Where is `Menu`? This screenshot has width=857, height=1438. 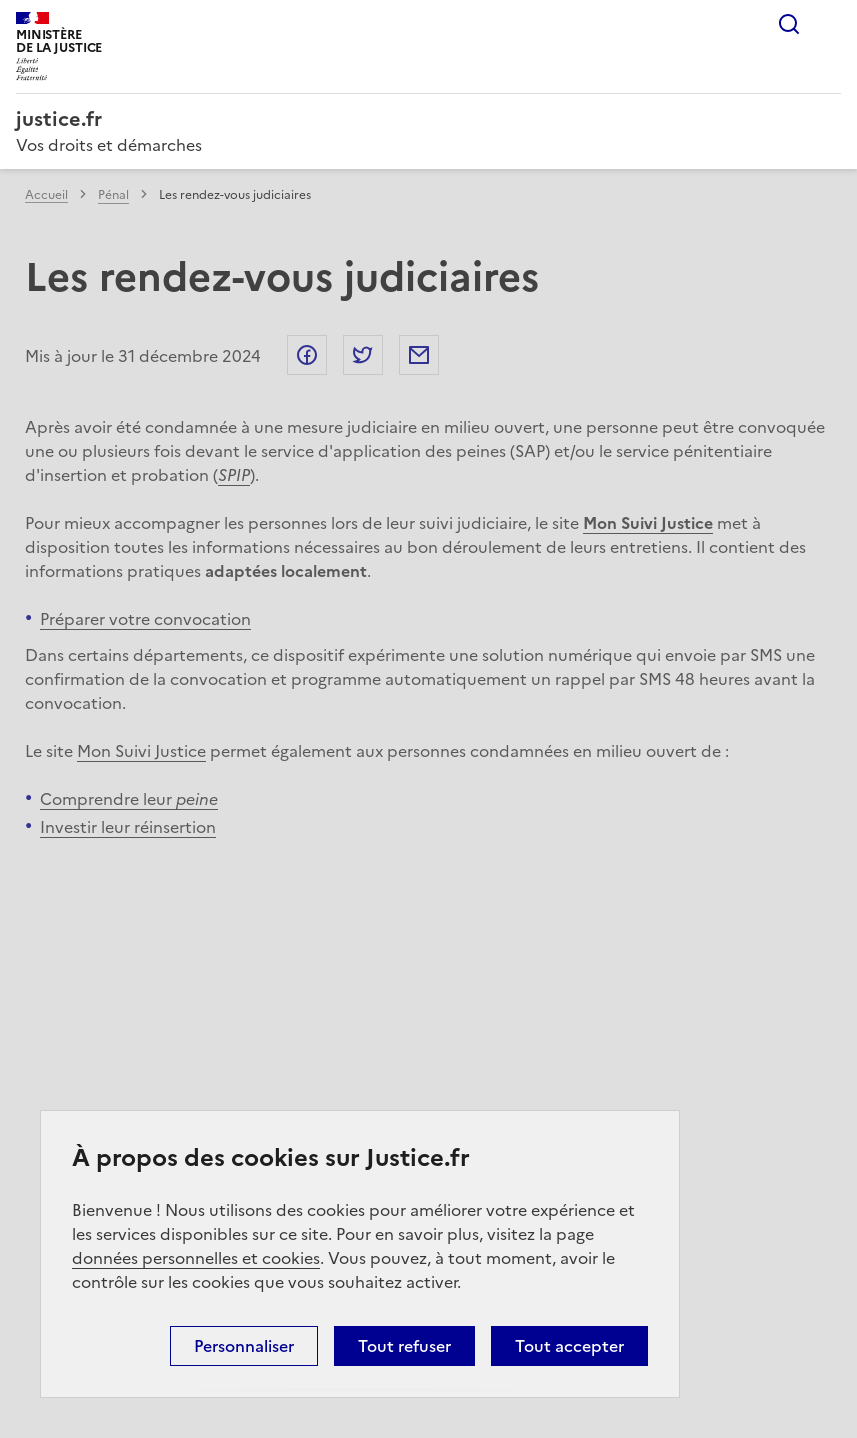
Menu is located at coordinates (829, 24).